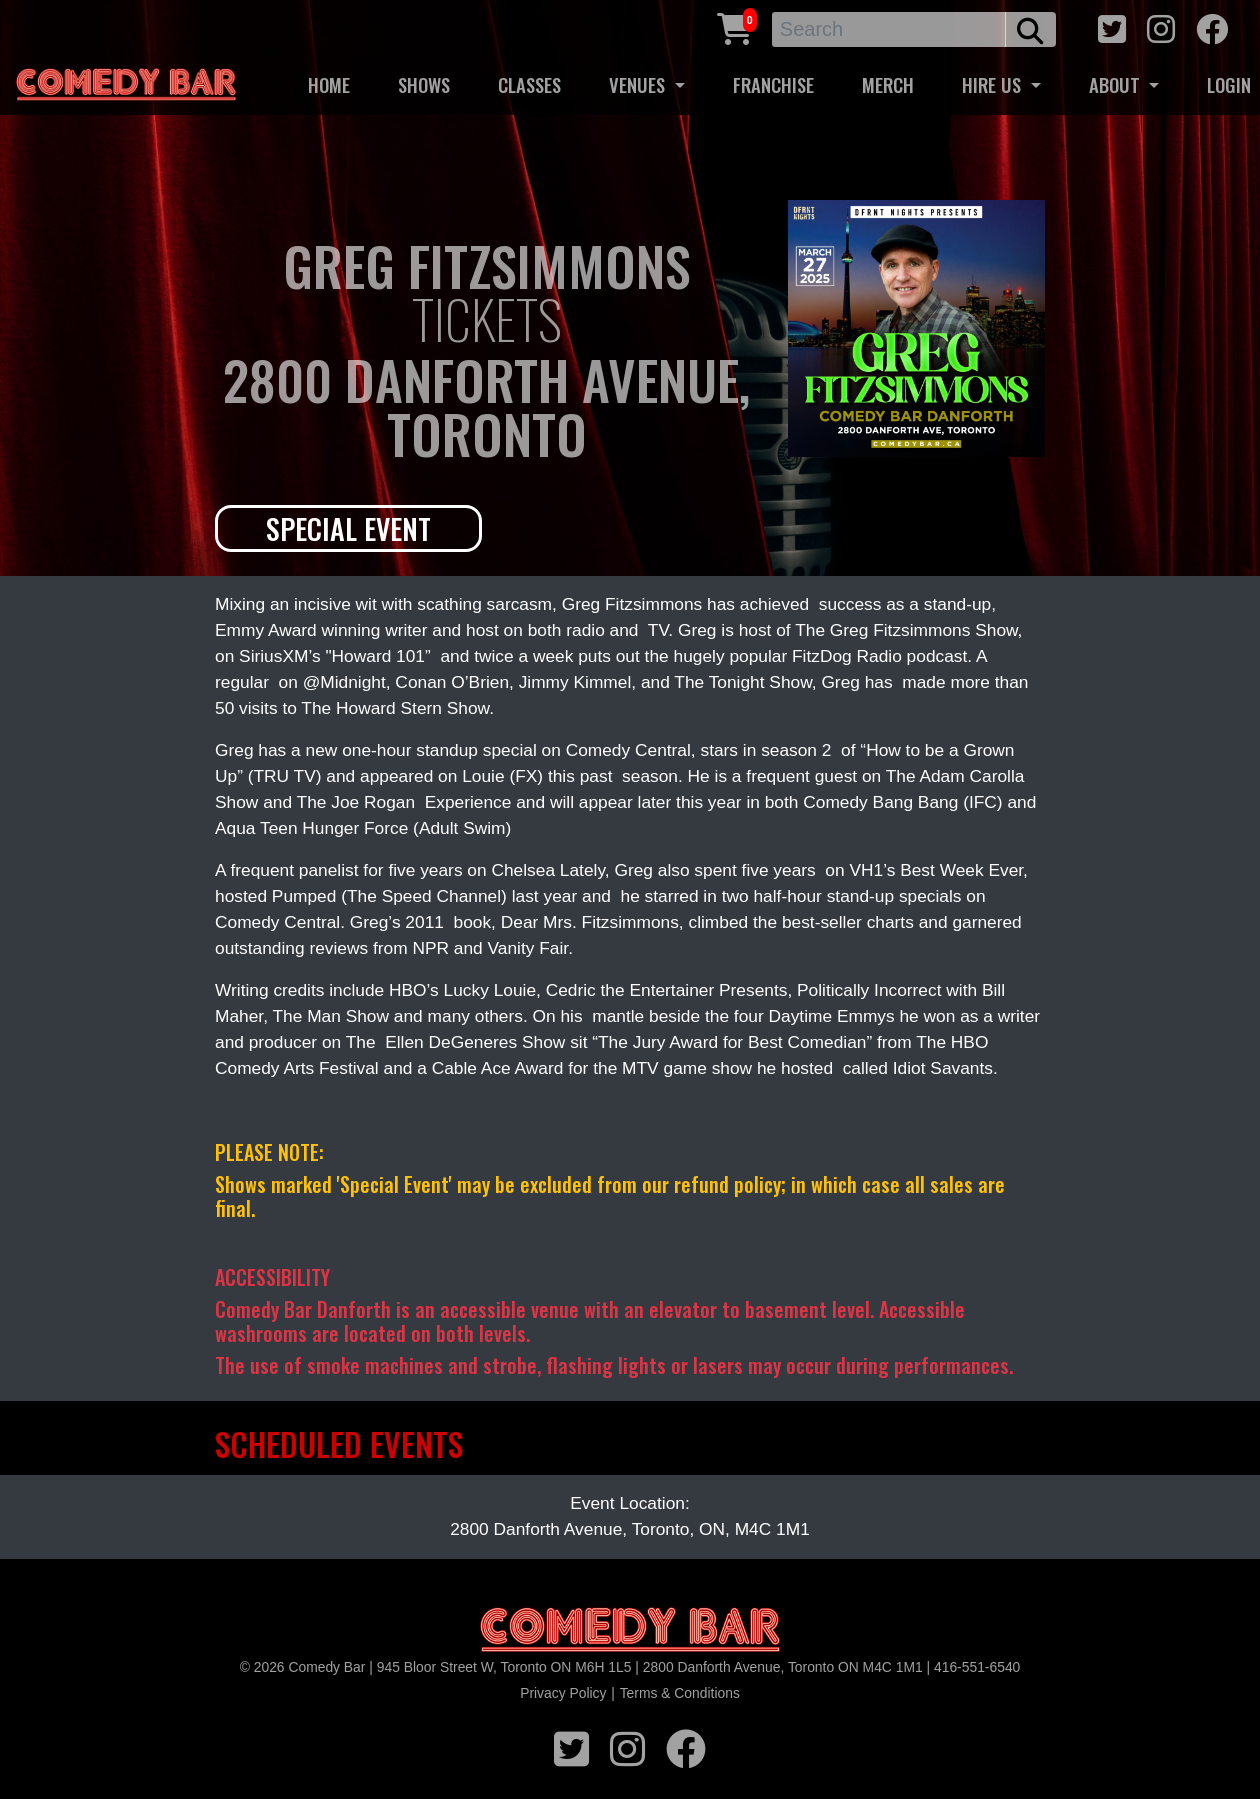  Describe the element at coordinates (735, 26) in the screenshot. I see `[Cart link]` at that location.